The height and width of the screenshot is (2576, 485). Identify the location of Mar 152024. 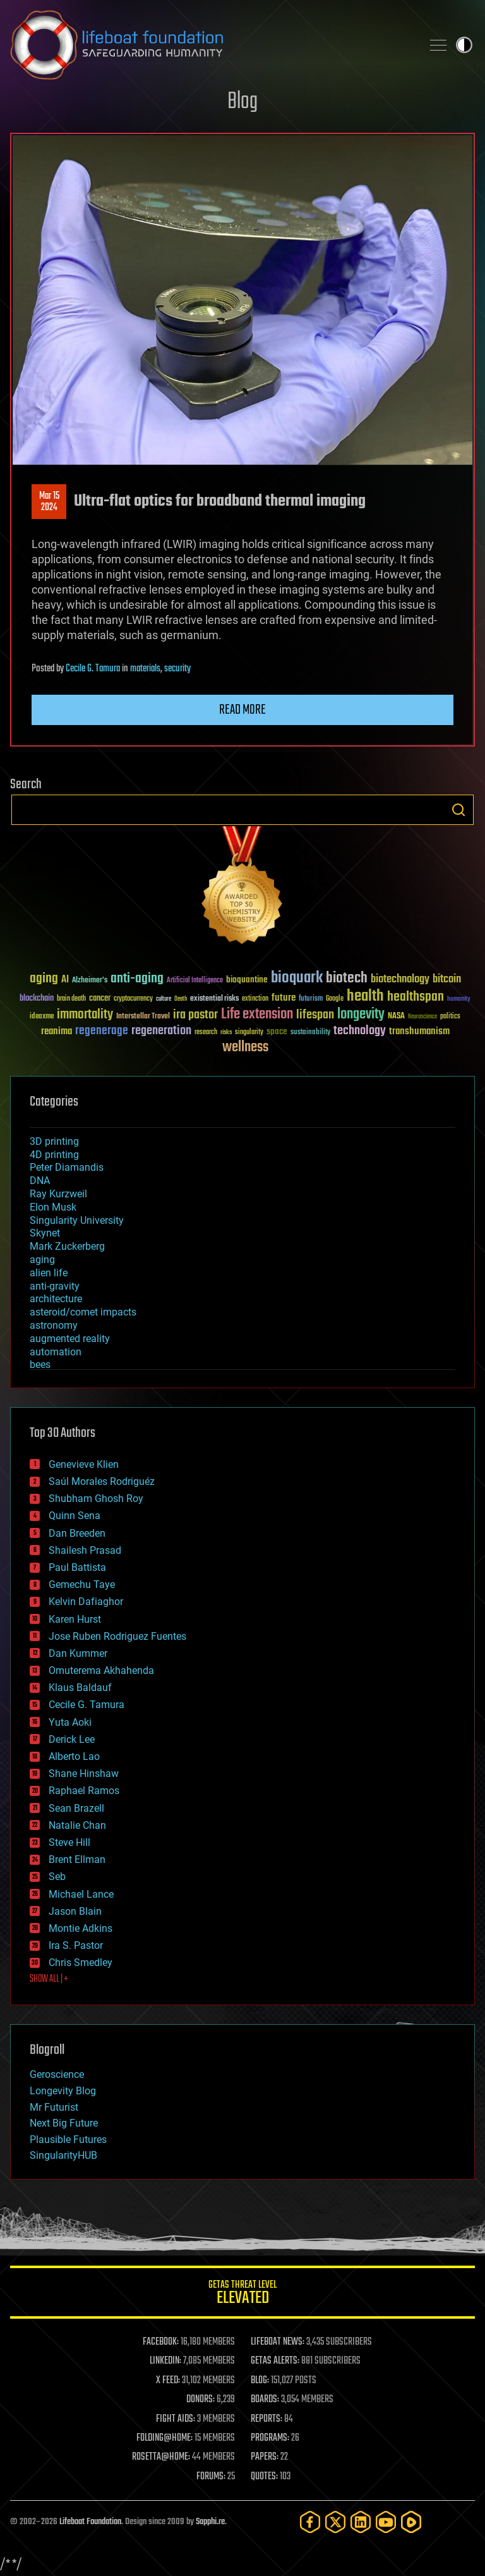
(49, 502).